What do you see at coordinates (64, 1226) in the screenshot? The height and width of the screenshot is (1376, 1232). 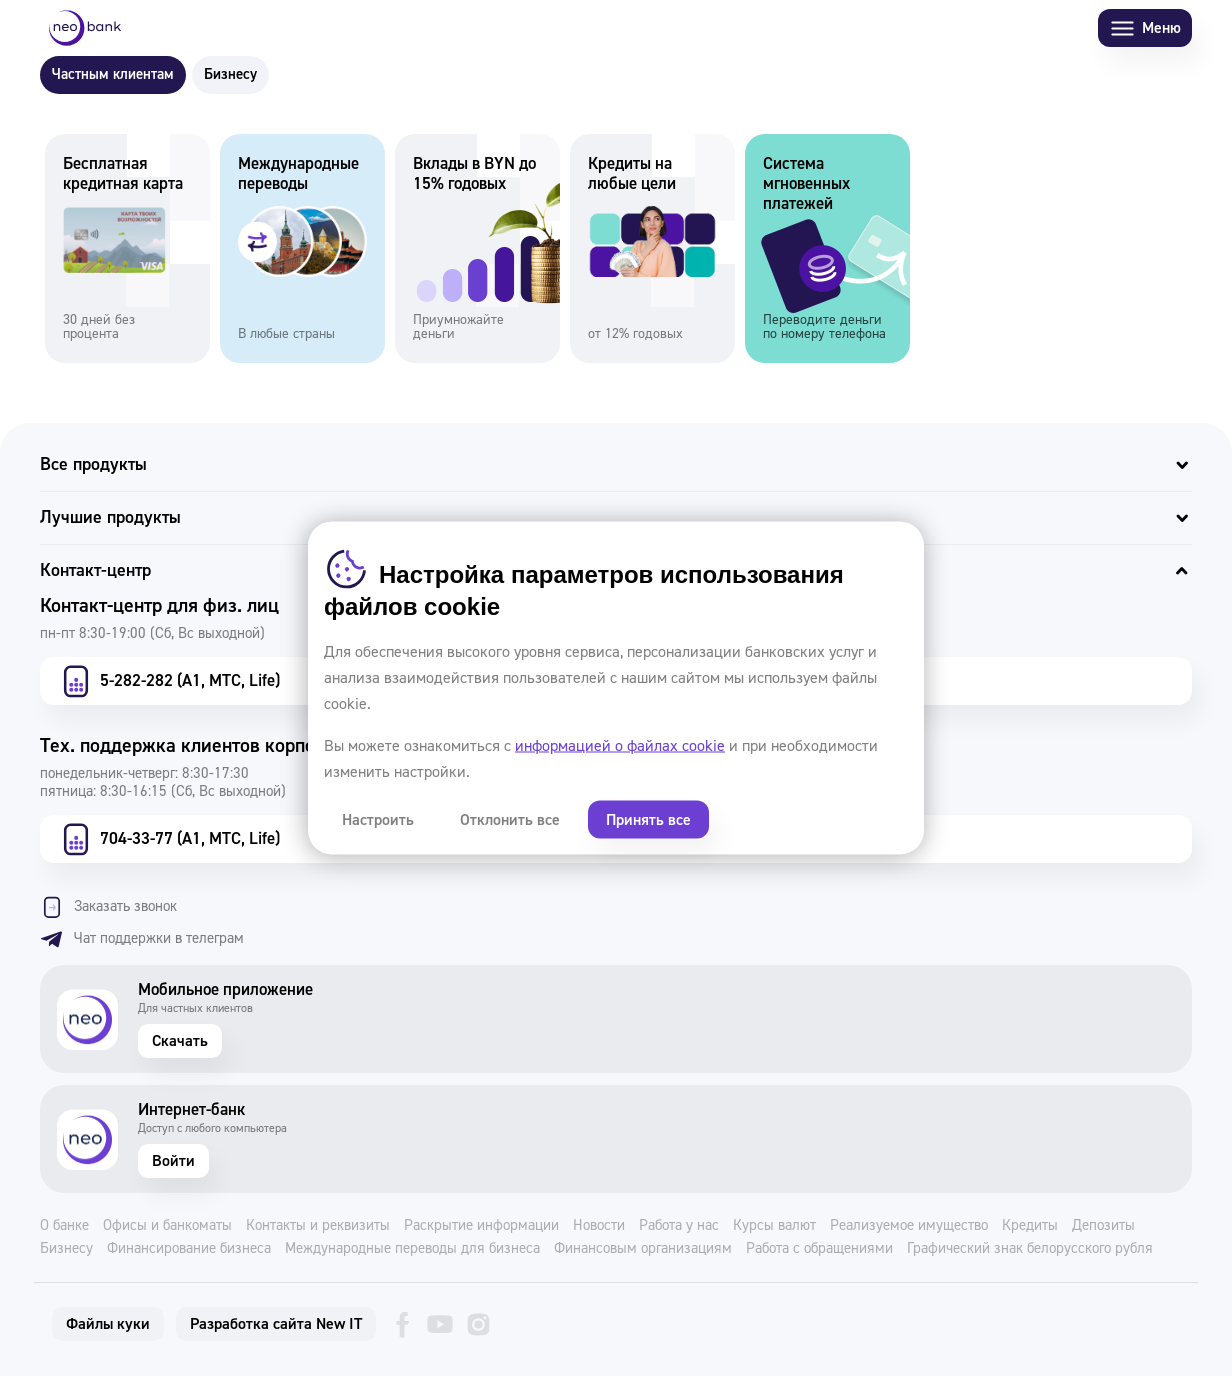 I see `О банке` at bounding box center [64, 1226].